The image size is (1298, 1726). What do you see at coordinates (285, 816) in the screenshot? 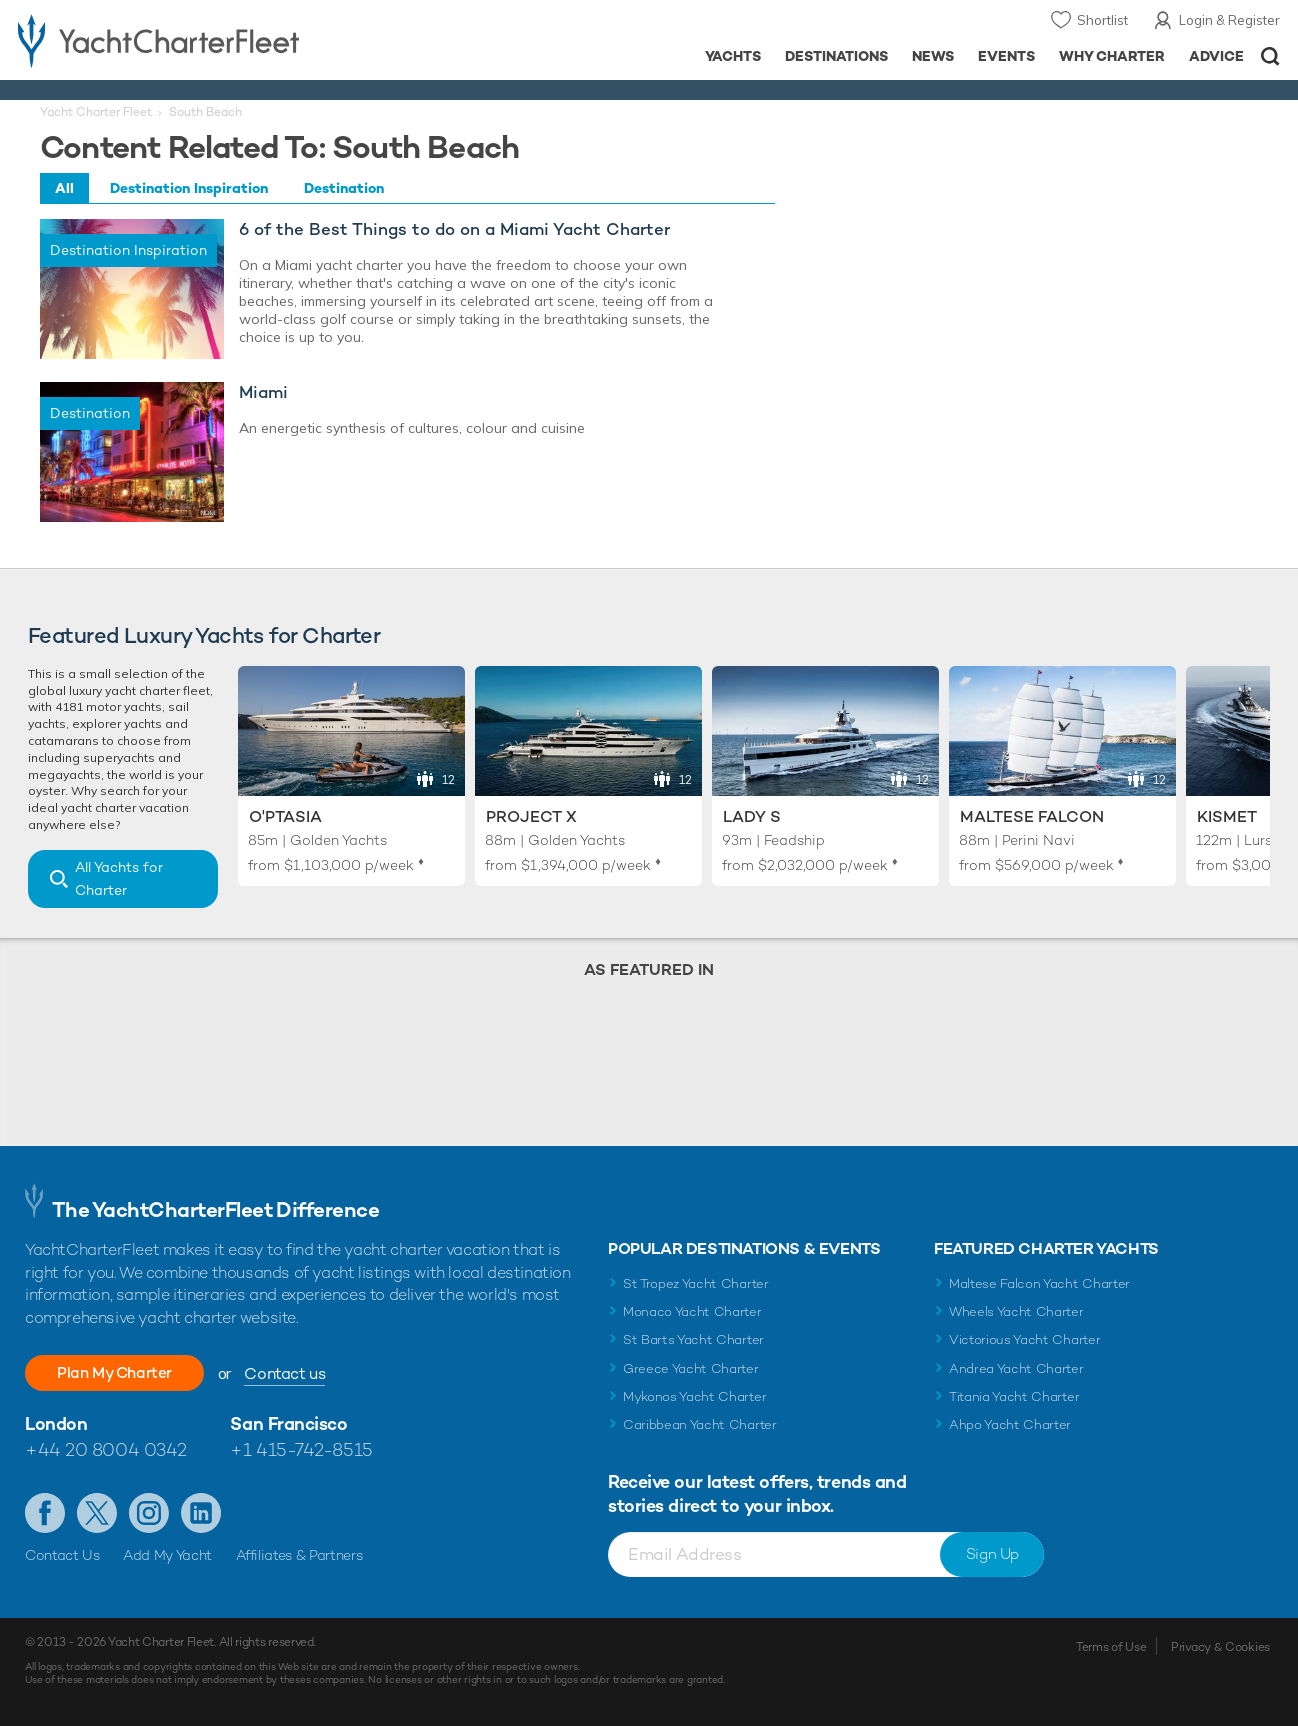
I see `O'Ptasia` at bounding box center [285, 816].